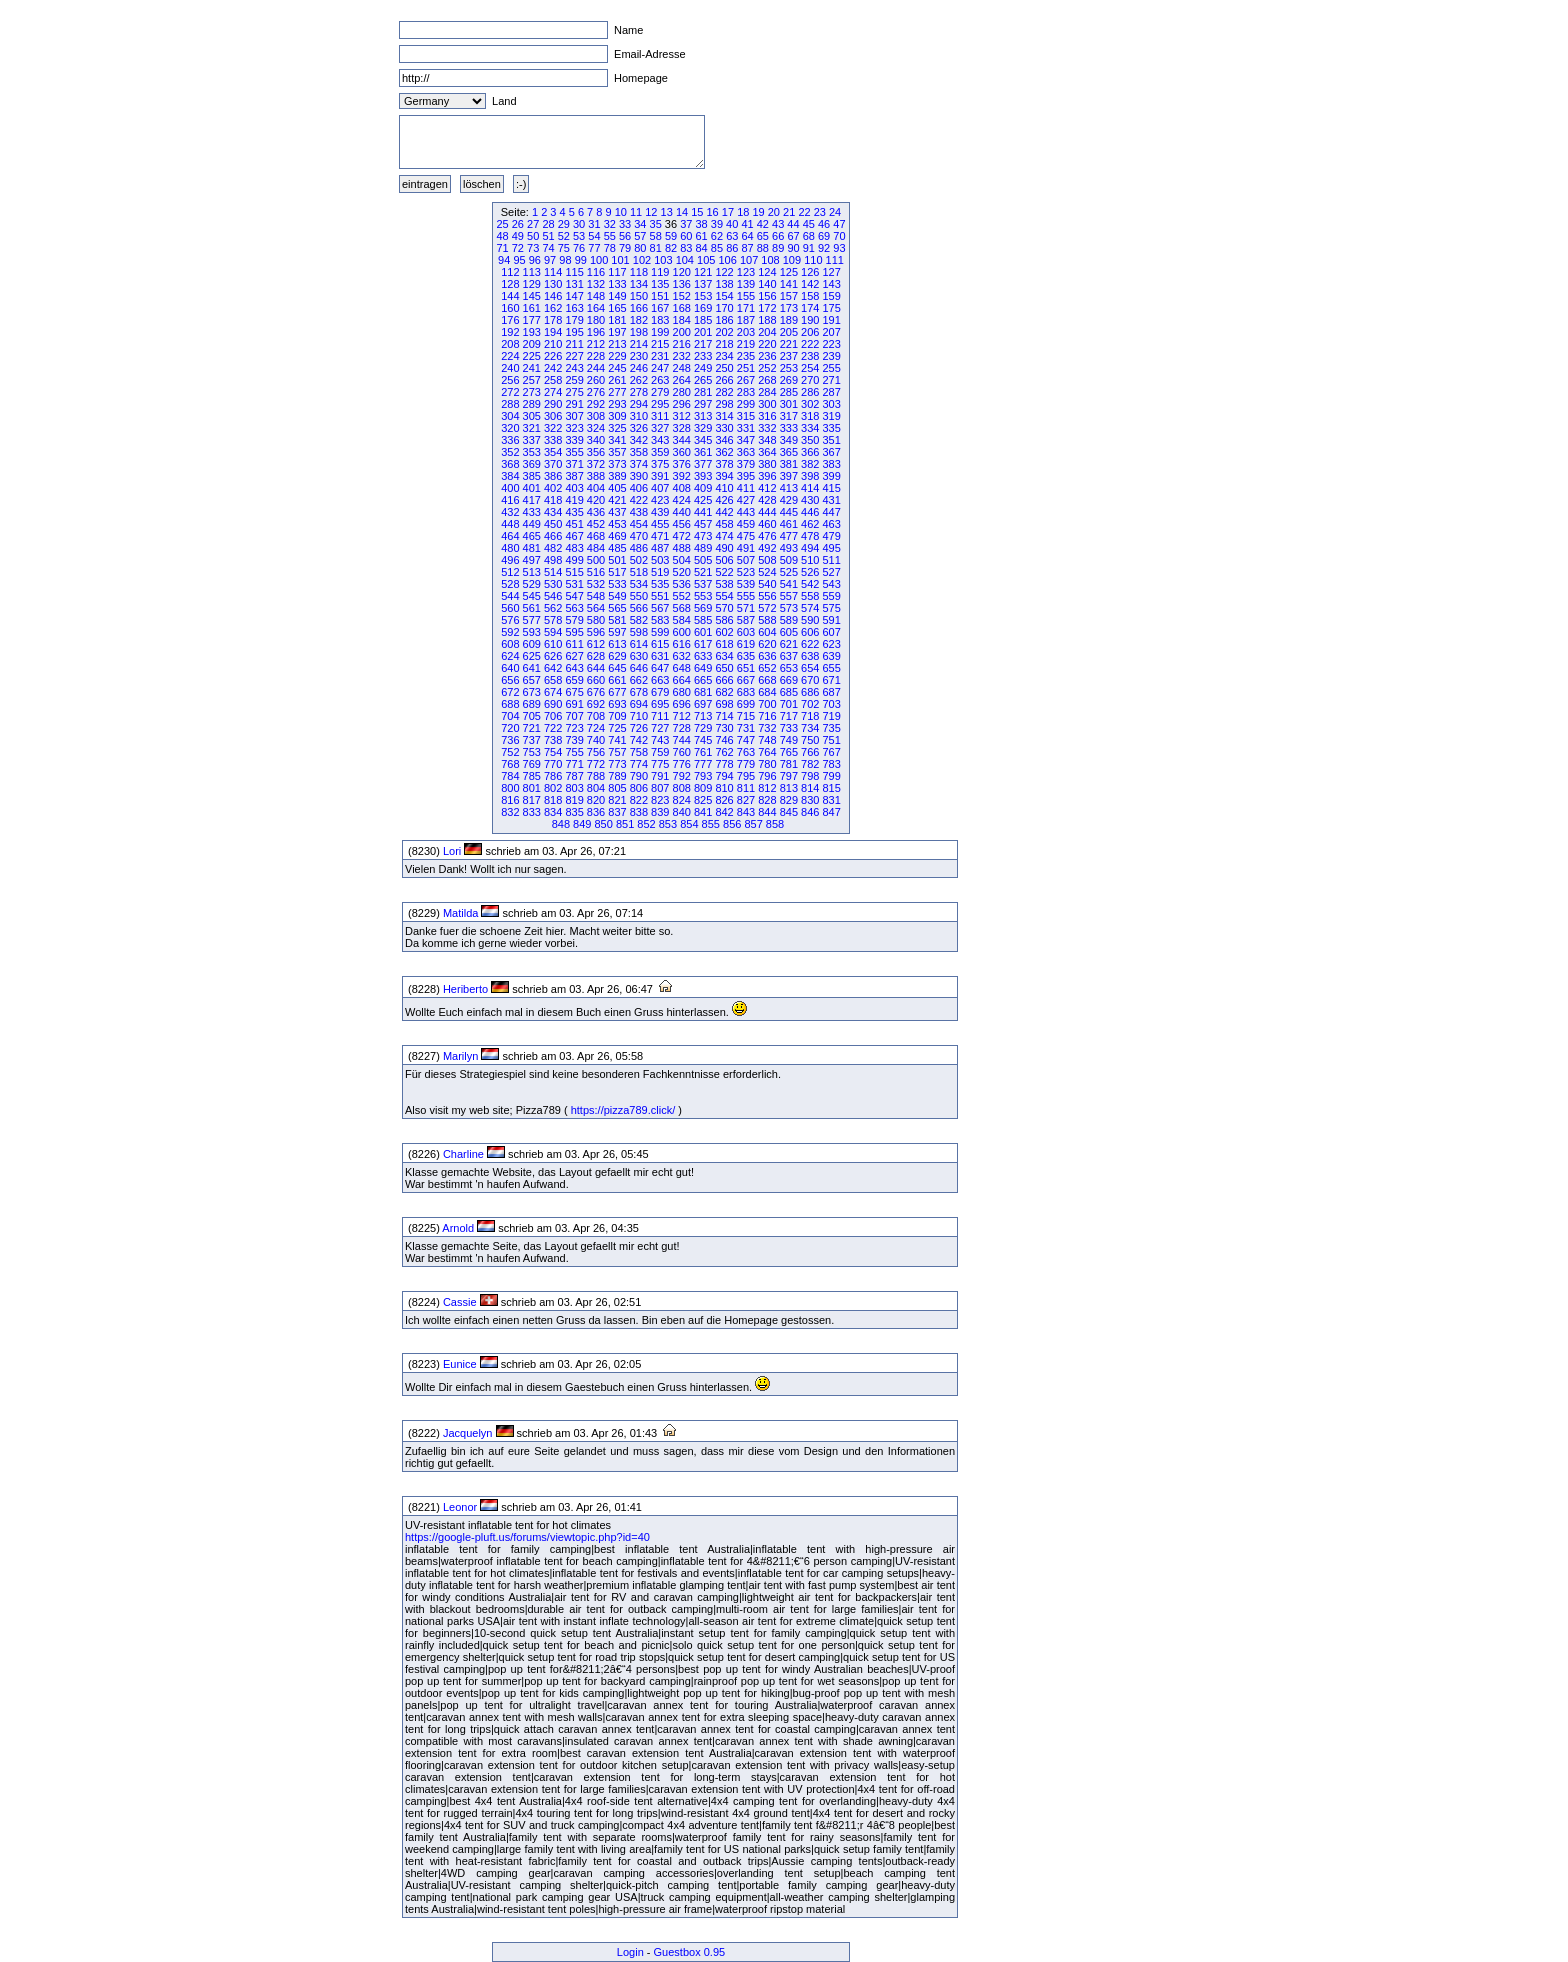  What do you see at coordinates (553, 344) in the screenshot?
I see `210` at bounding box center [553, 344].